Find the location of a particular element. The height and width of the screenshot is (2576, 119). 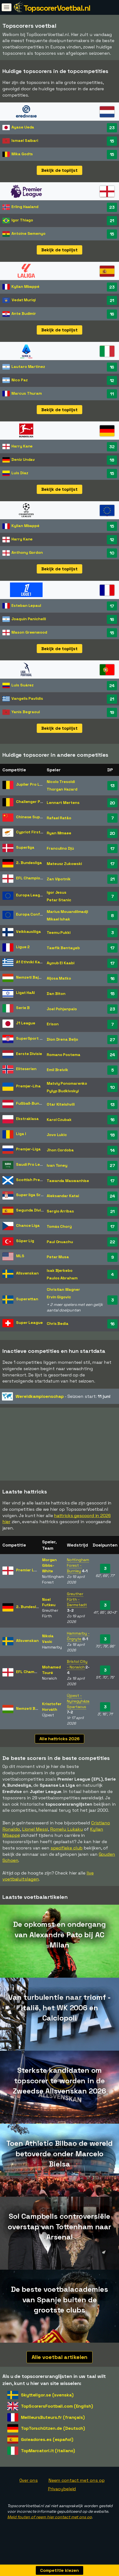

Thorgan Hazard is located at coordinates (62, 789).